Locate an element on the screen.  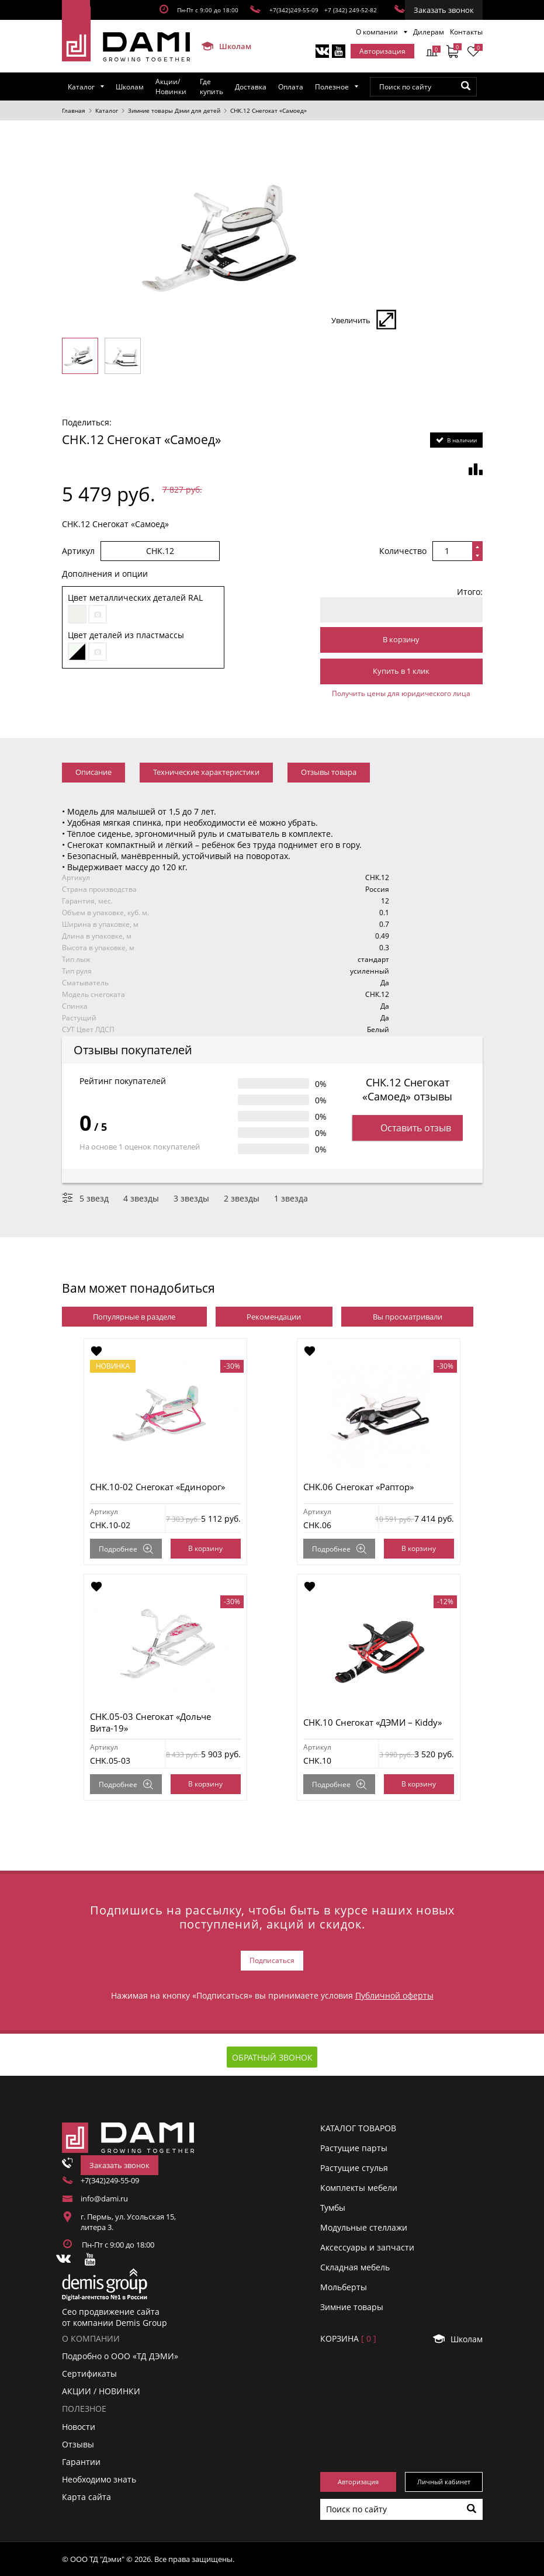
В корзину is located at coordinates (401, 639).